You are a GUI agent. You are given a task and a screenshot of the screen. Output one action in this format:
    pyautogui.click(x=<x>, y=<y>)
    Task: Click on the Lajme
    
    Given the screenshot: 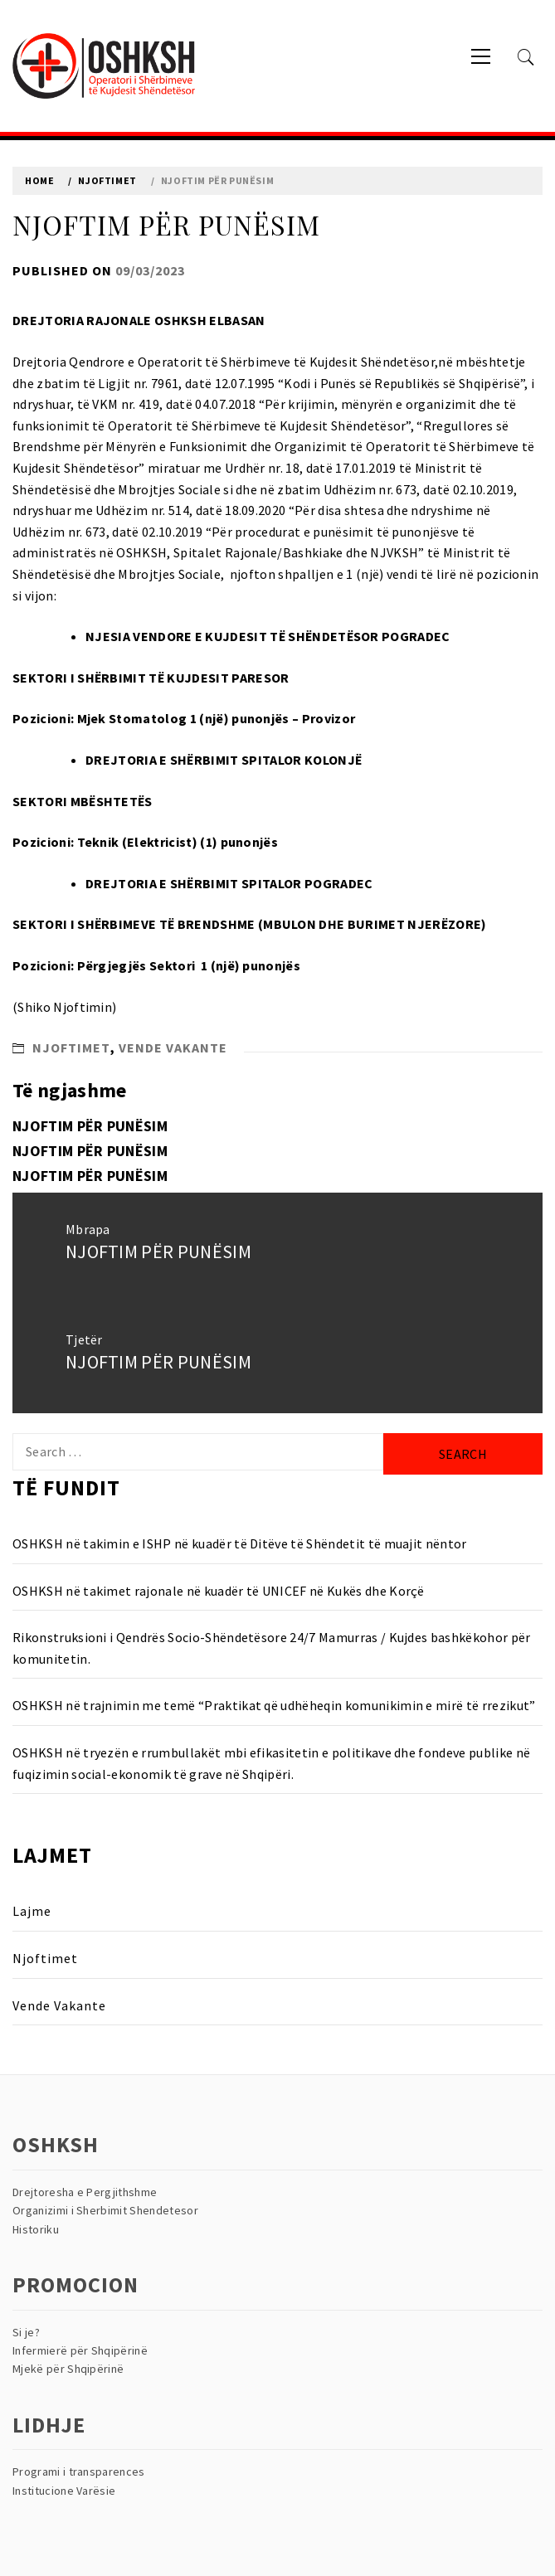 What is the action you would take?
    pyautogui.click(x=31, y=1911)
    